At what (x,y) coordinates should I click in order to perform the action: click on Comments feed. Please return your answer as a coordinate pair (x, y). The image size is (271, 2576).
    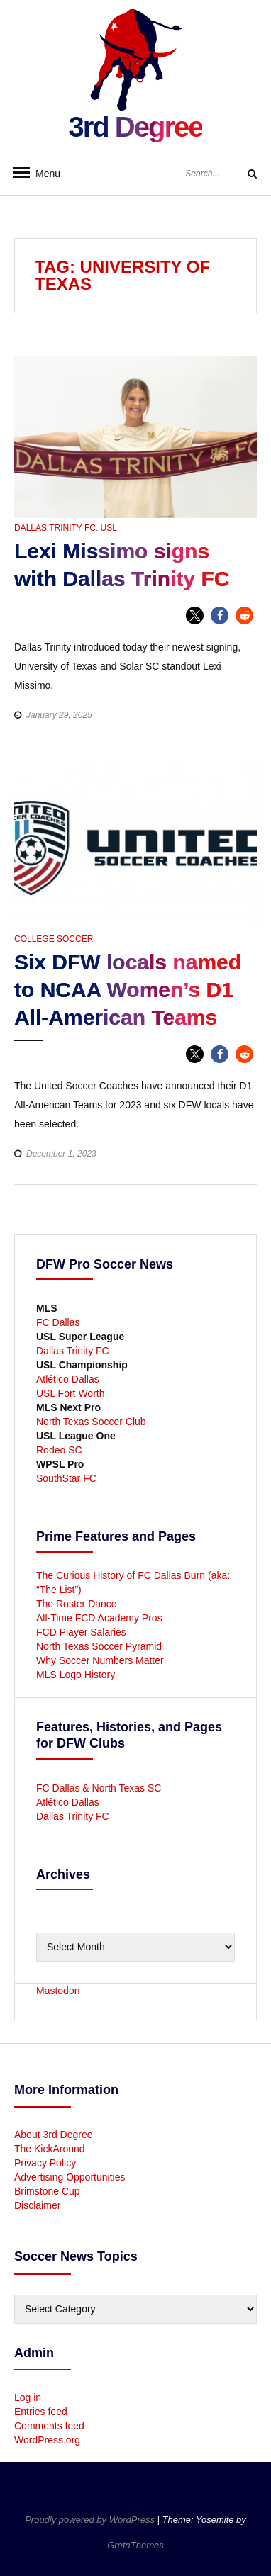
    Looking at the image, I should click on (49, 2425).